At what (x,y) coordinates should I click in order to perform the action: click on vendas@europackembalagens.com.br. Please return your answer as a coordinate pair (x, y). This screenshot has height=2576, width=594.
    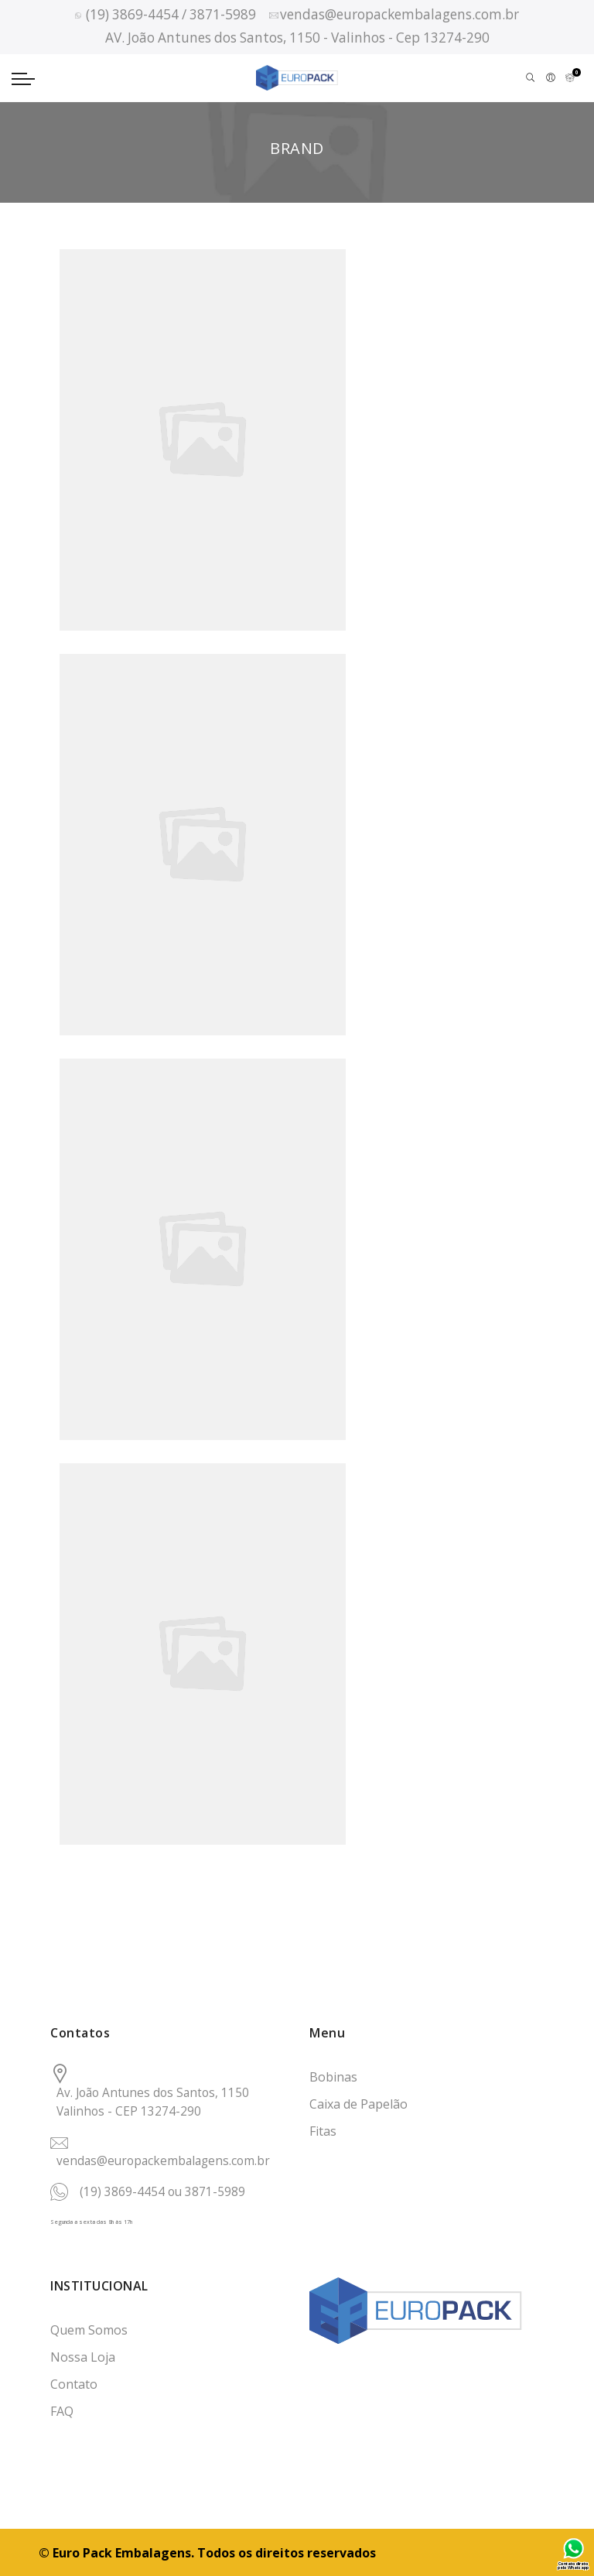
    Looking at the image, I should click on (163, 2161).